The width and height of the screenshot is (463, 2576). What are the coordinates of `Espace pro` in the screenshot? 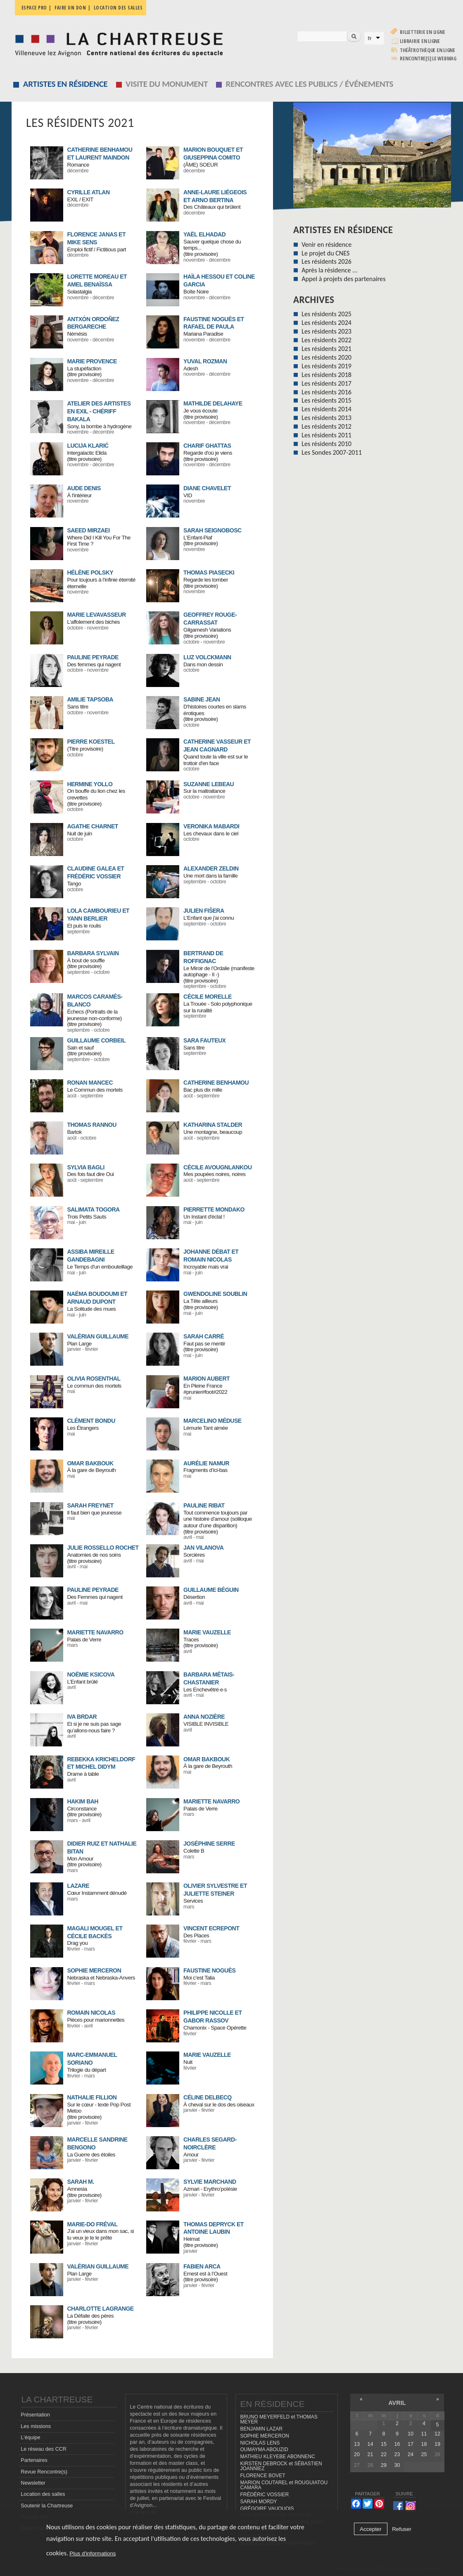 It's located at (34, 8).